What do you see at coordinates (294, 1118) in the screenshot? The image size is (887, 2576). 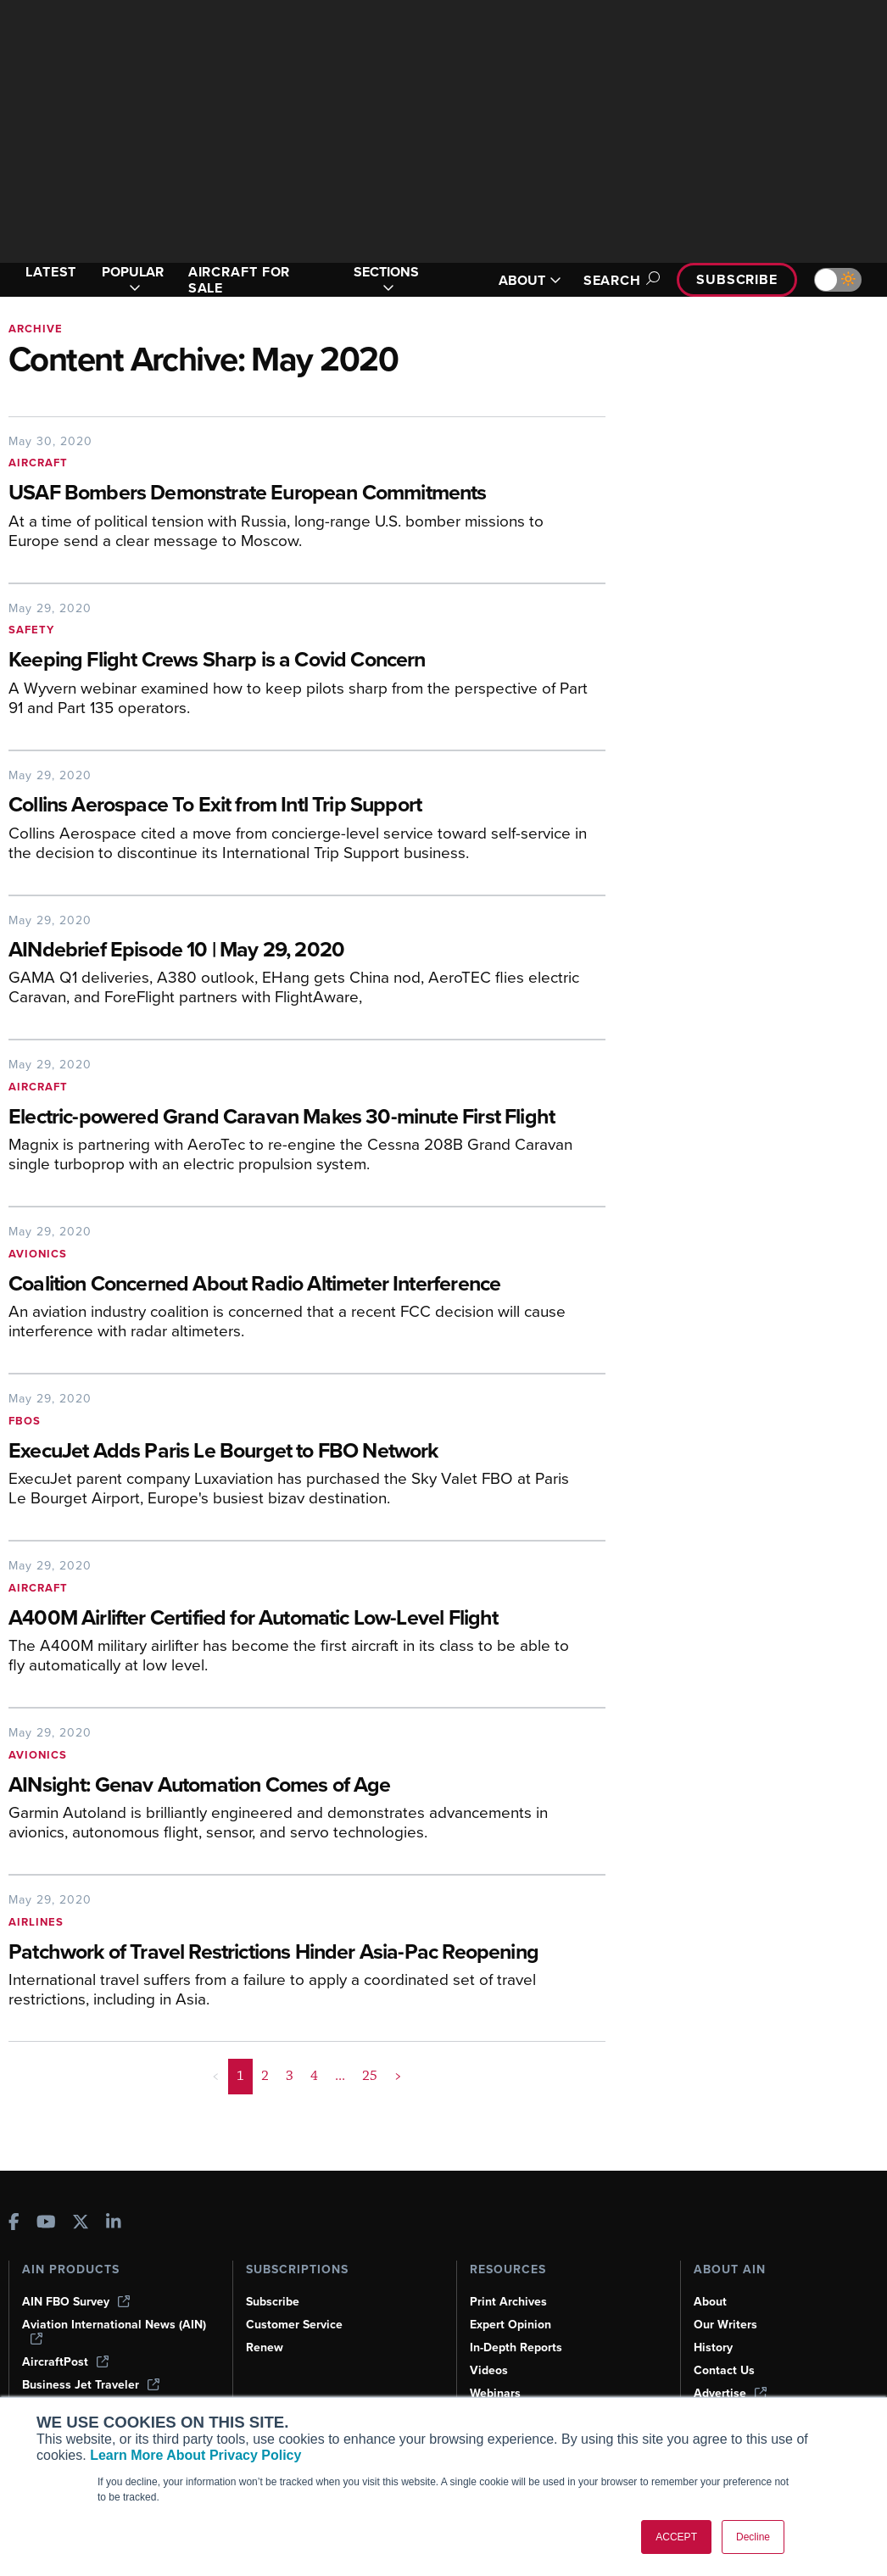 I see `[Electric-powered Grand Caravan Makes 30-minute First Flight]` at bounding box center [294, 1118].